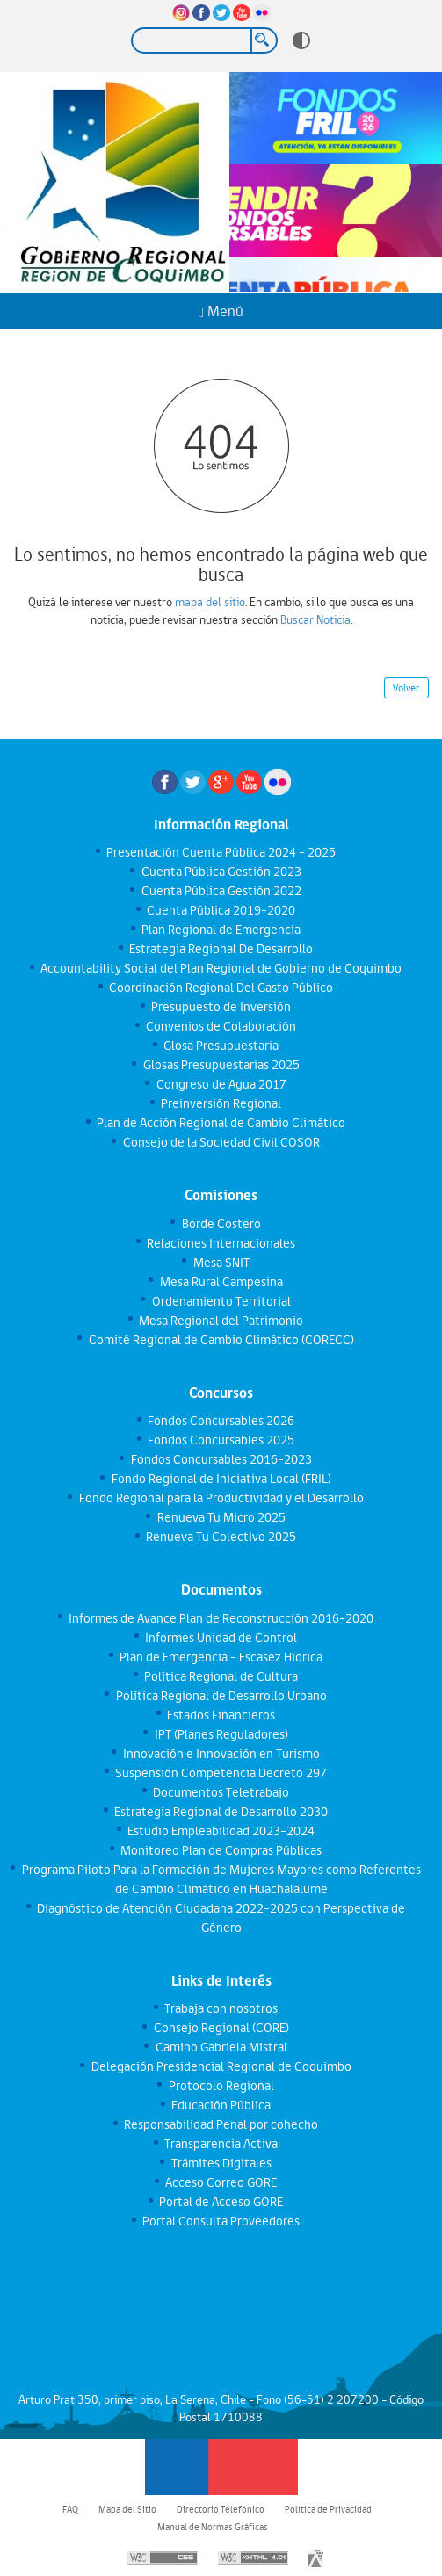 This screenshot has width=442, height=2576. I want to click on Mesa SNIT, so click(220, 1262).